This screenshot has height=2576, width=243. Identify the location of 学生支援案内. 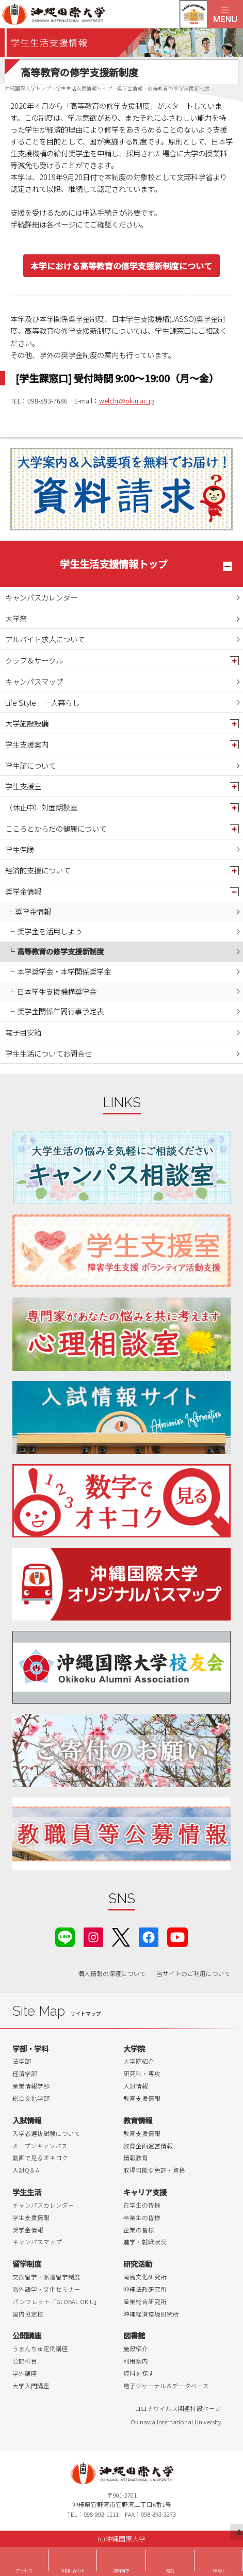
(26, 744).